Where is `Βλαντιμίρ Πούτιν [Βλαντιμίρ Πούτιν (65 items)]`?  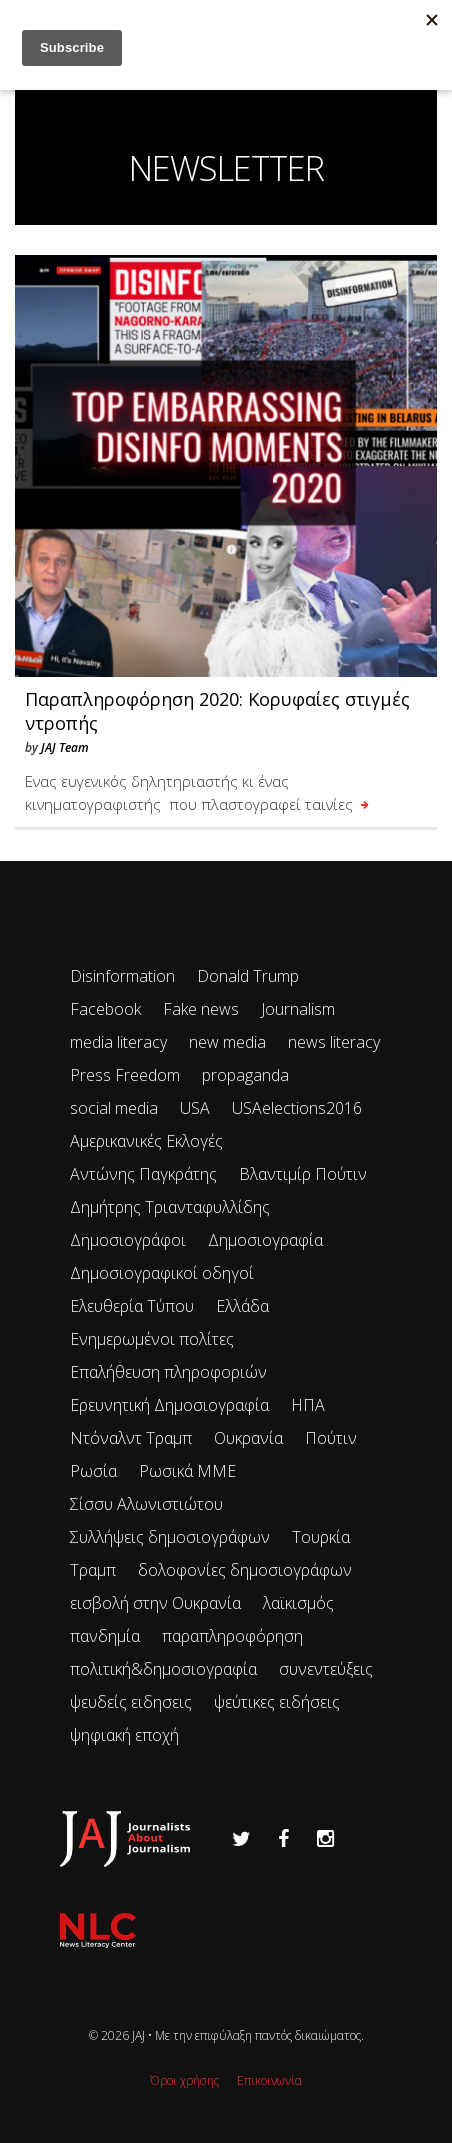 Βλαντιμίρ Πούτιν [Βλαντιμίρ Πούτιν (65 items)] is located at coordinates (303, 1174).